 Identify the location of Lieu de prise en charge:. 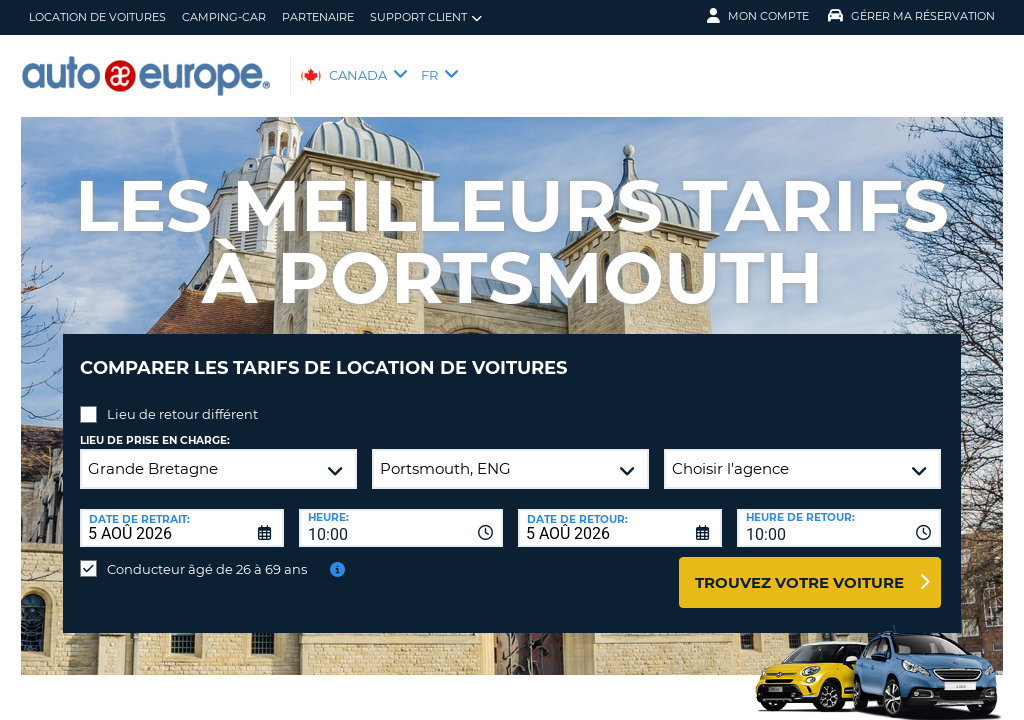
(155, 425).